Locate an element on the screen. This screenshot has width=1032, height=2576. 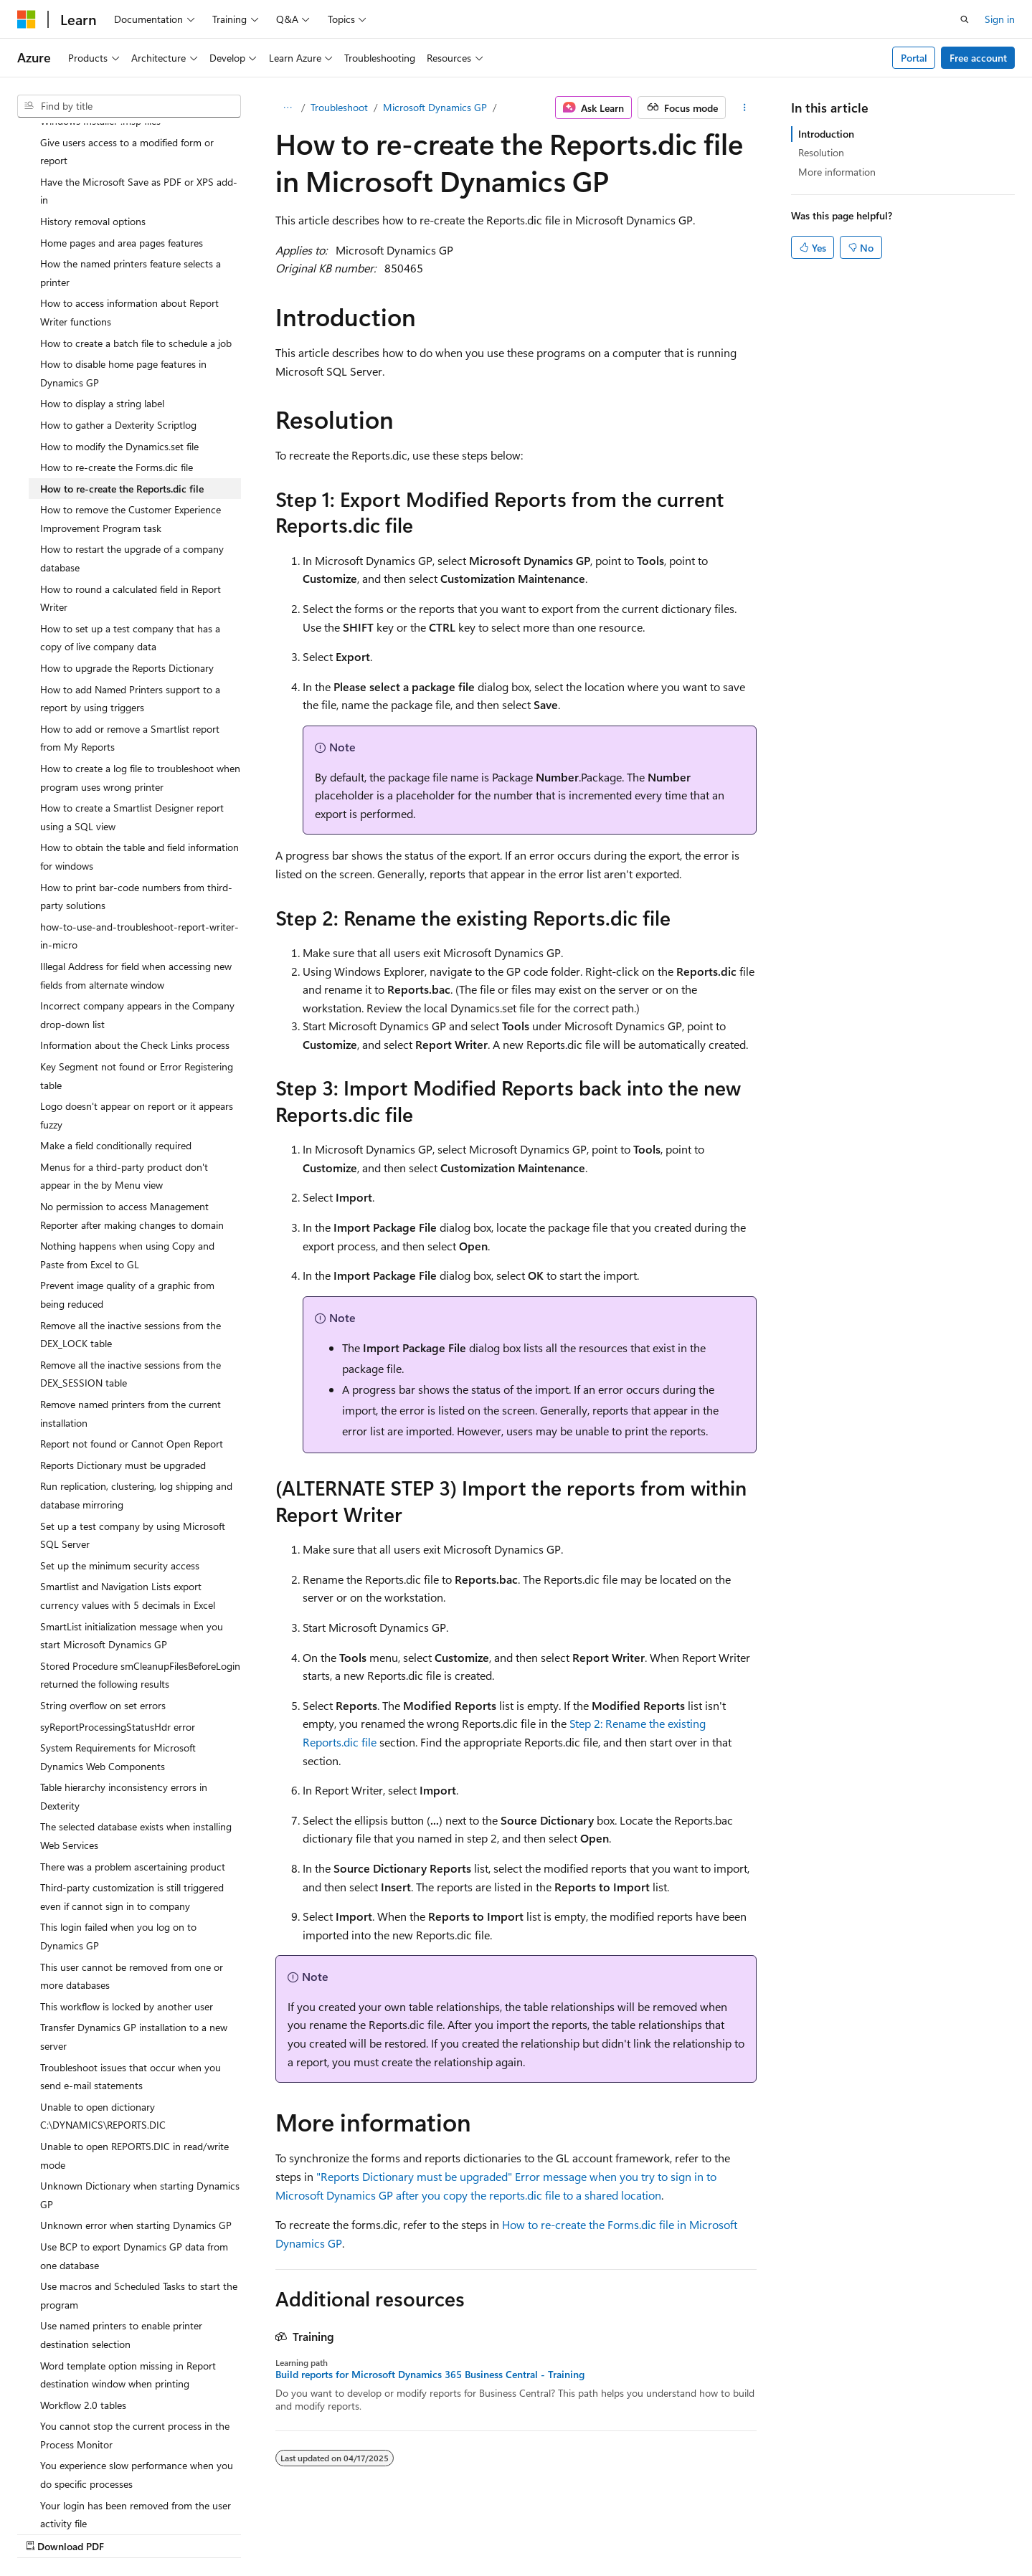
How to round a calculated field in Report Writer [treeitem] is located at coordinates (130, 506).